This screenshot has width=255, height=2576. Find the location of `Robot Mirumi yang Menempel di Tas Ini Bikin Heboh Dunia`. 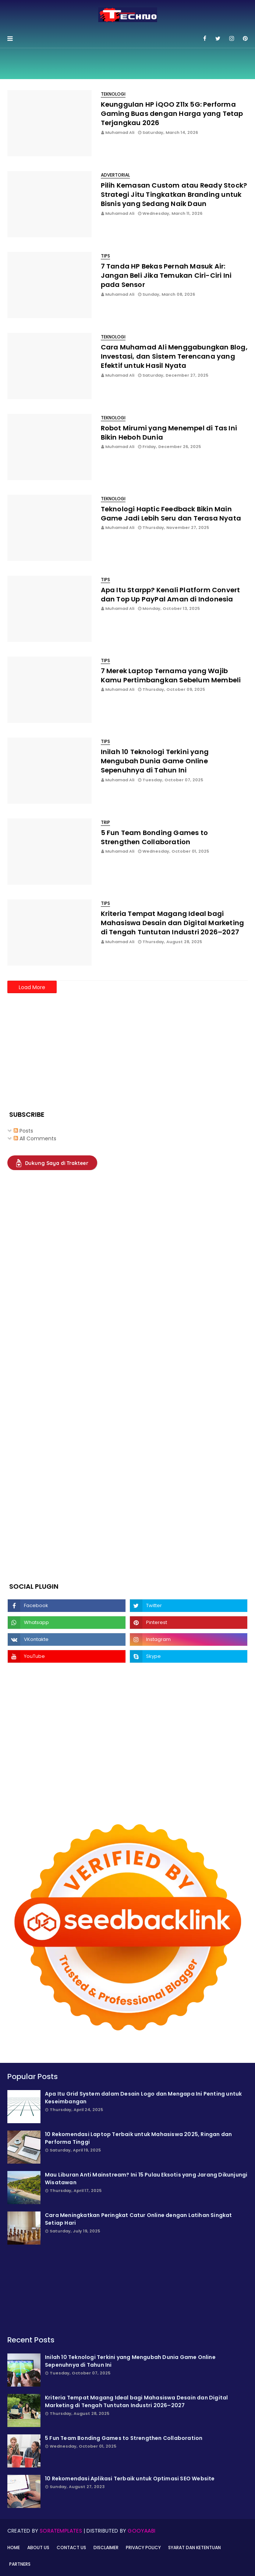

Robot Mirumi yang Menempel di Tas Ini Bikin Heboh Dunia is located at coordinates (169, 432).